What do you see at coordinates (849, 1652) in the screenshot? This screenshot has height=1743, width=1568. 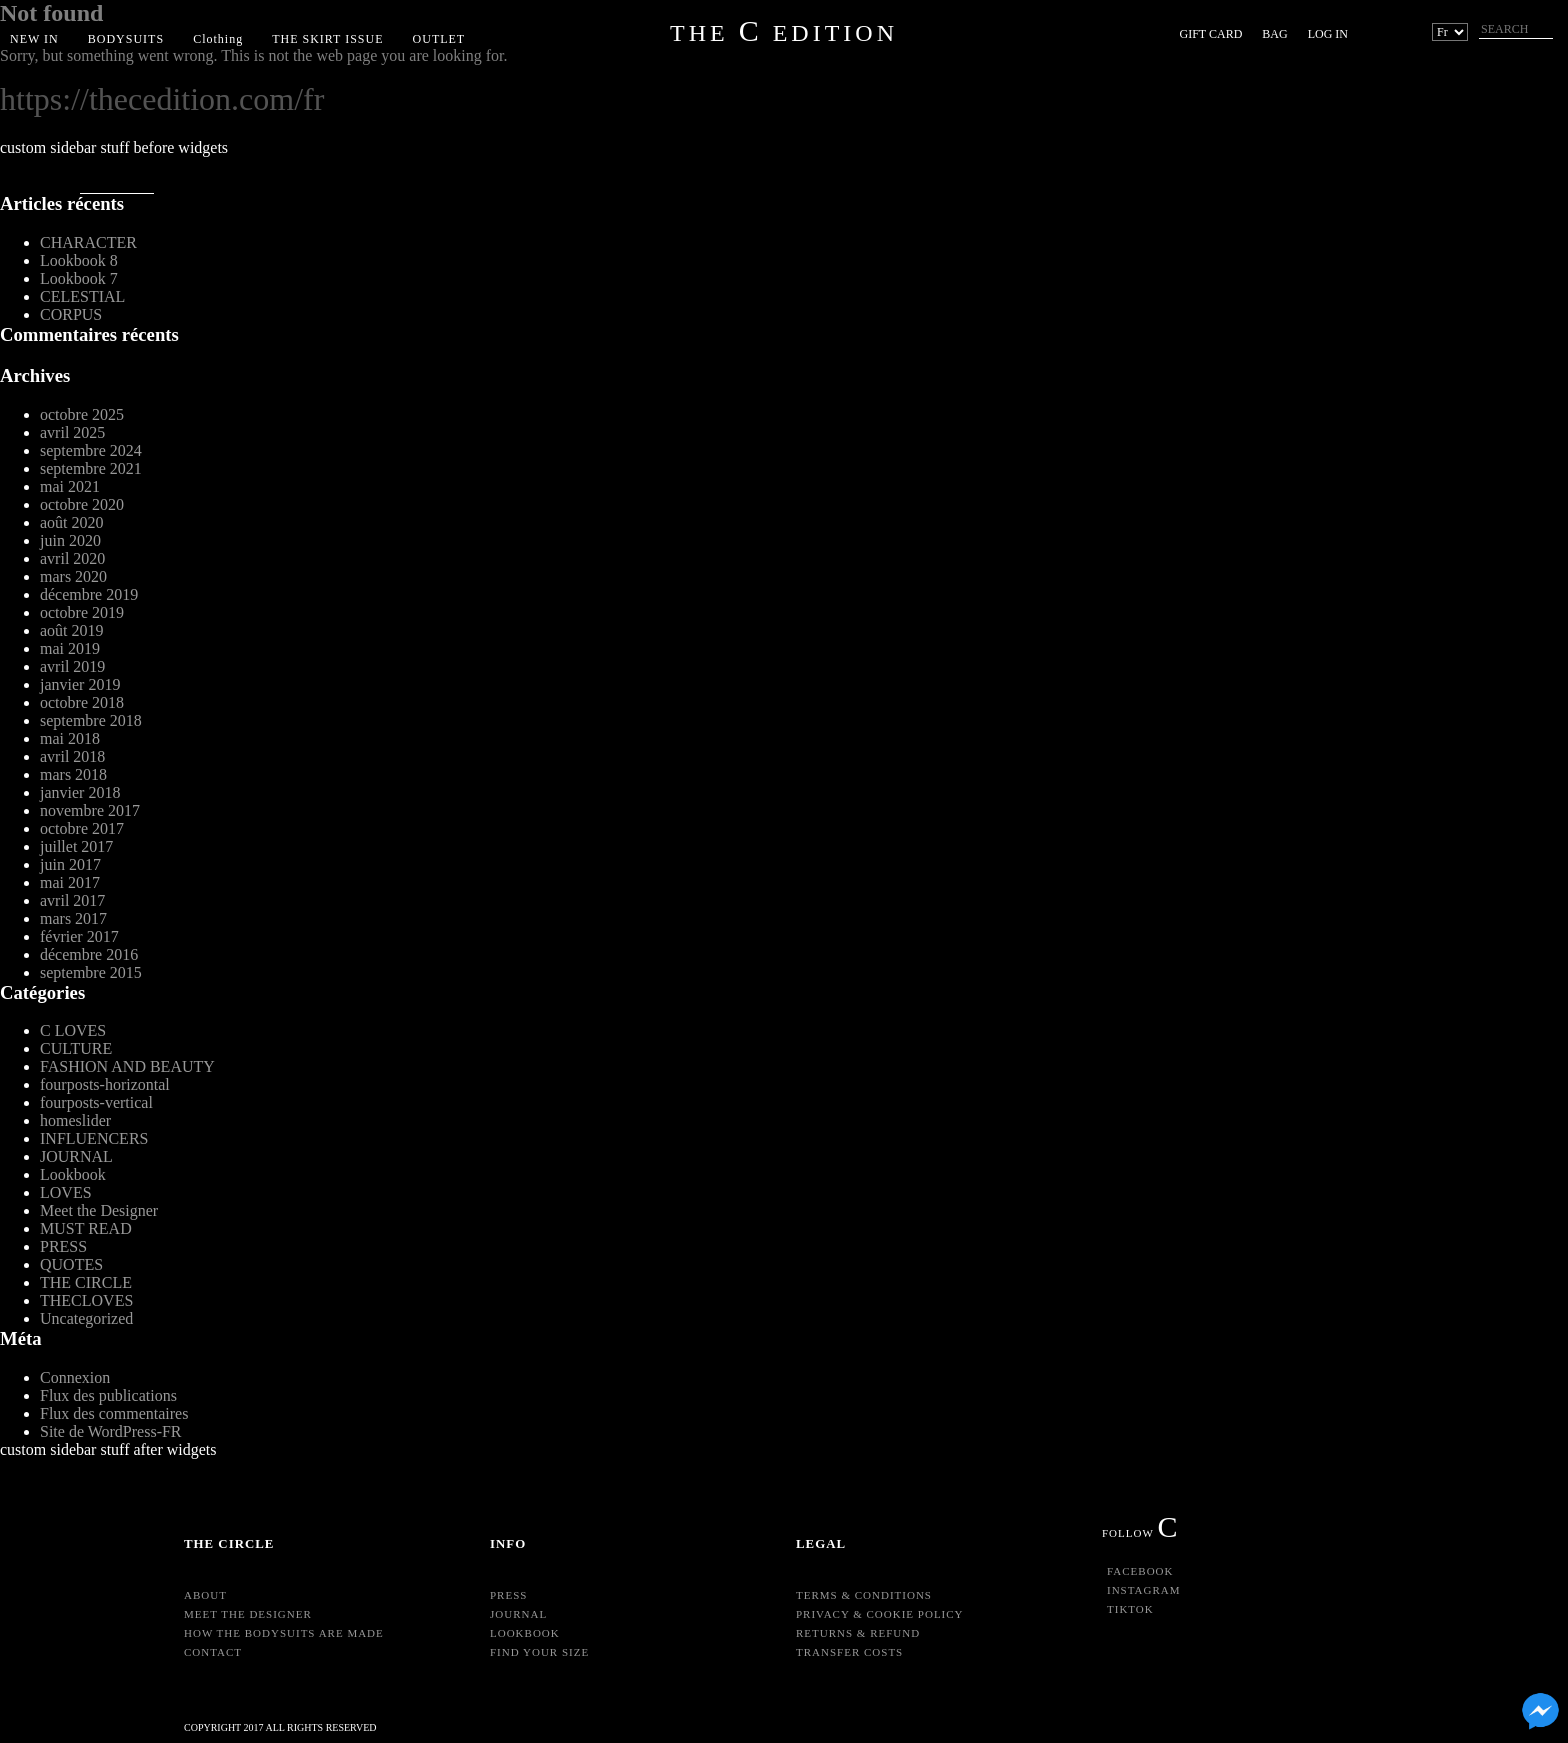 I see `Transfer Costs` at bounding box center [849, 1652].